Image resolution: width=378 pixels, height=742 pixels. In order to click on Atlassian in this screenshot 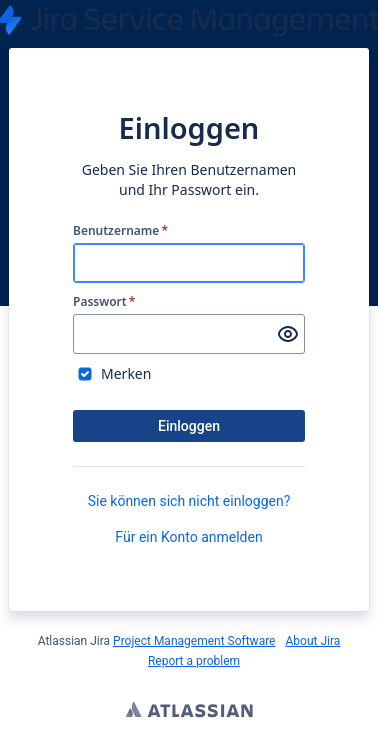, I will do `click(189, 712)`.